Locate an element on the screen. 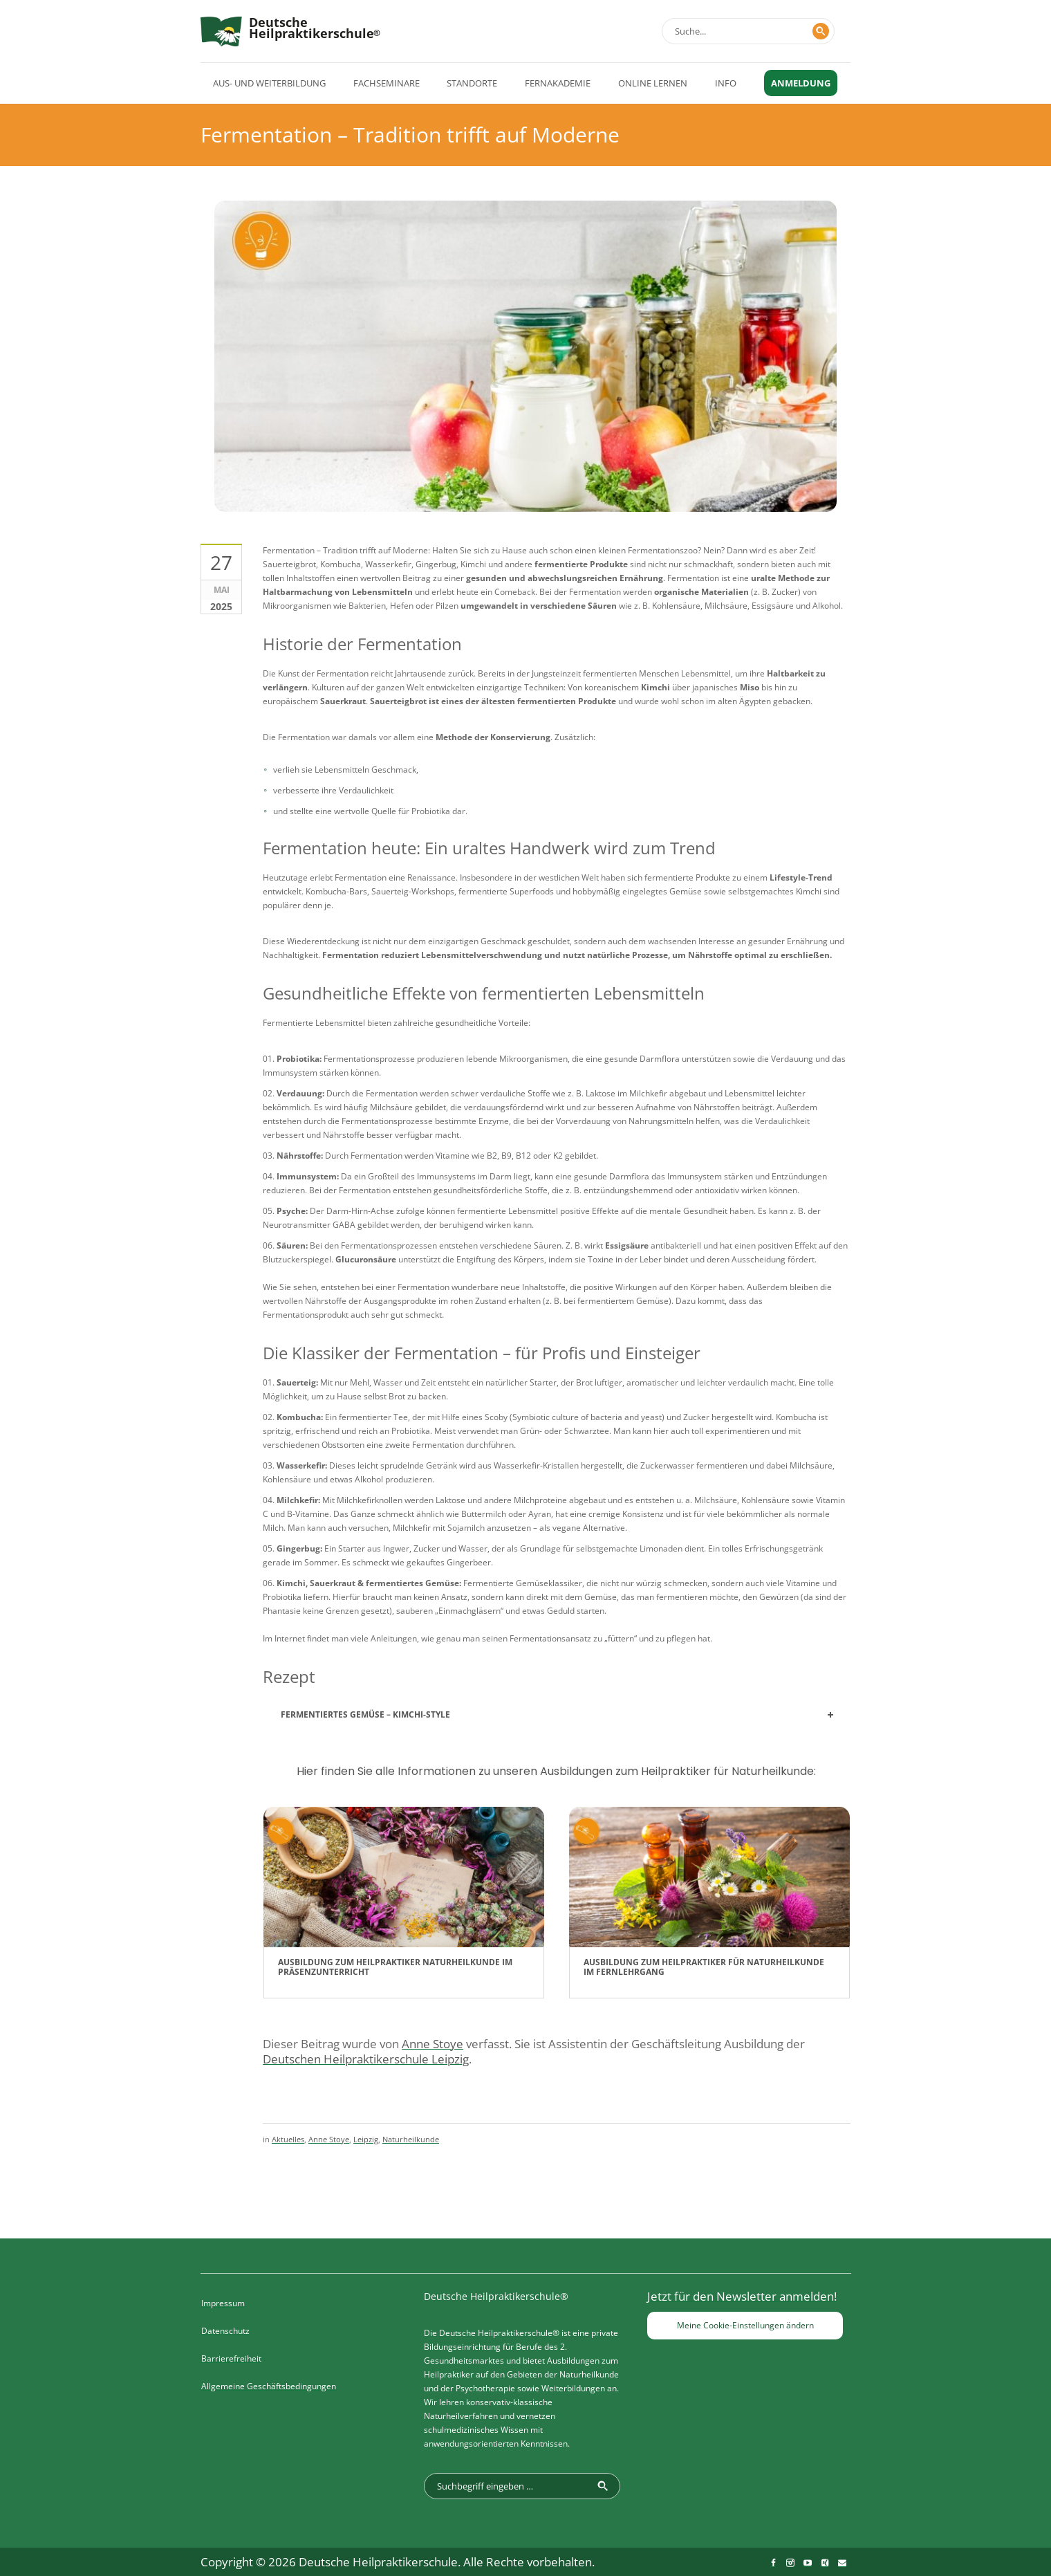 This screenshot has width=1051, height=2576. Ausbildung zum Heilpraktiker Naturheilkunde im Präsenzunterricht is located at coordinates (395, 1967).